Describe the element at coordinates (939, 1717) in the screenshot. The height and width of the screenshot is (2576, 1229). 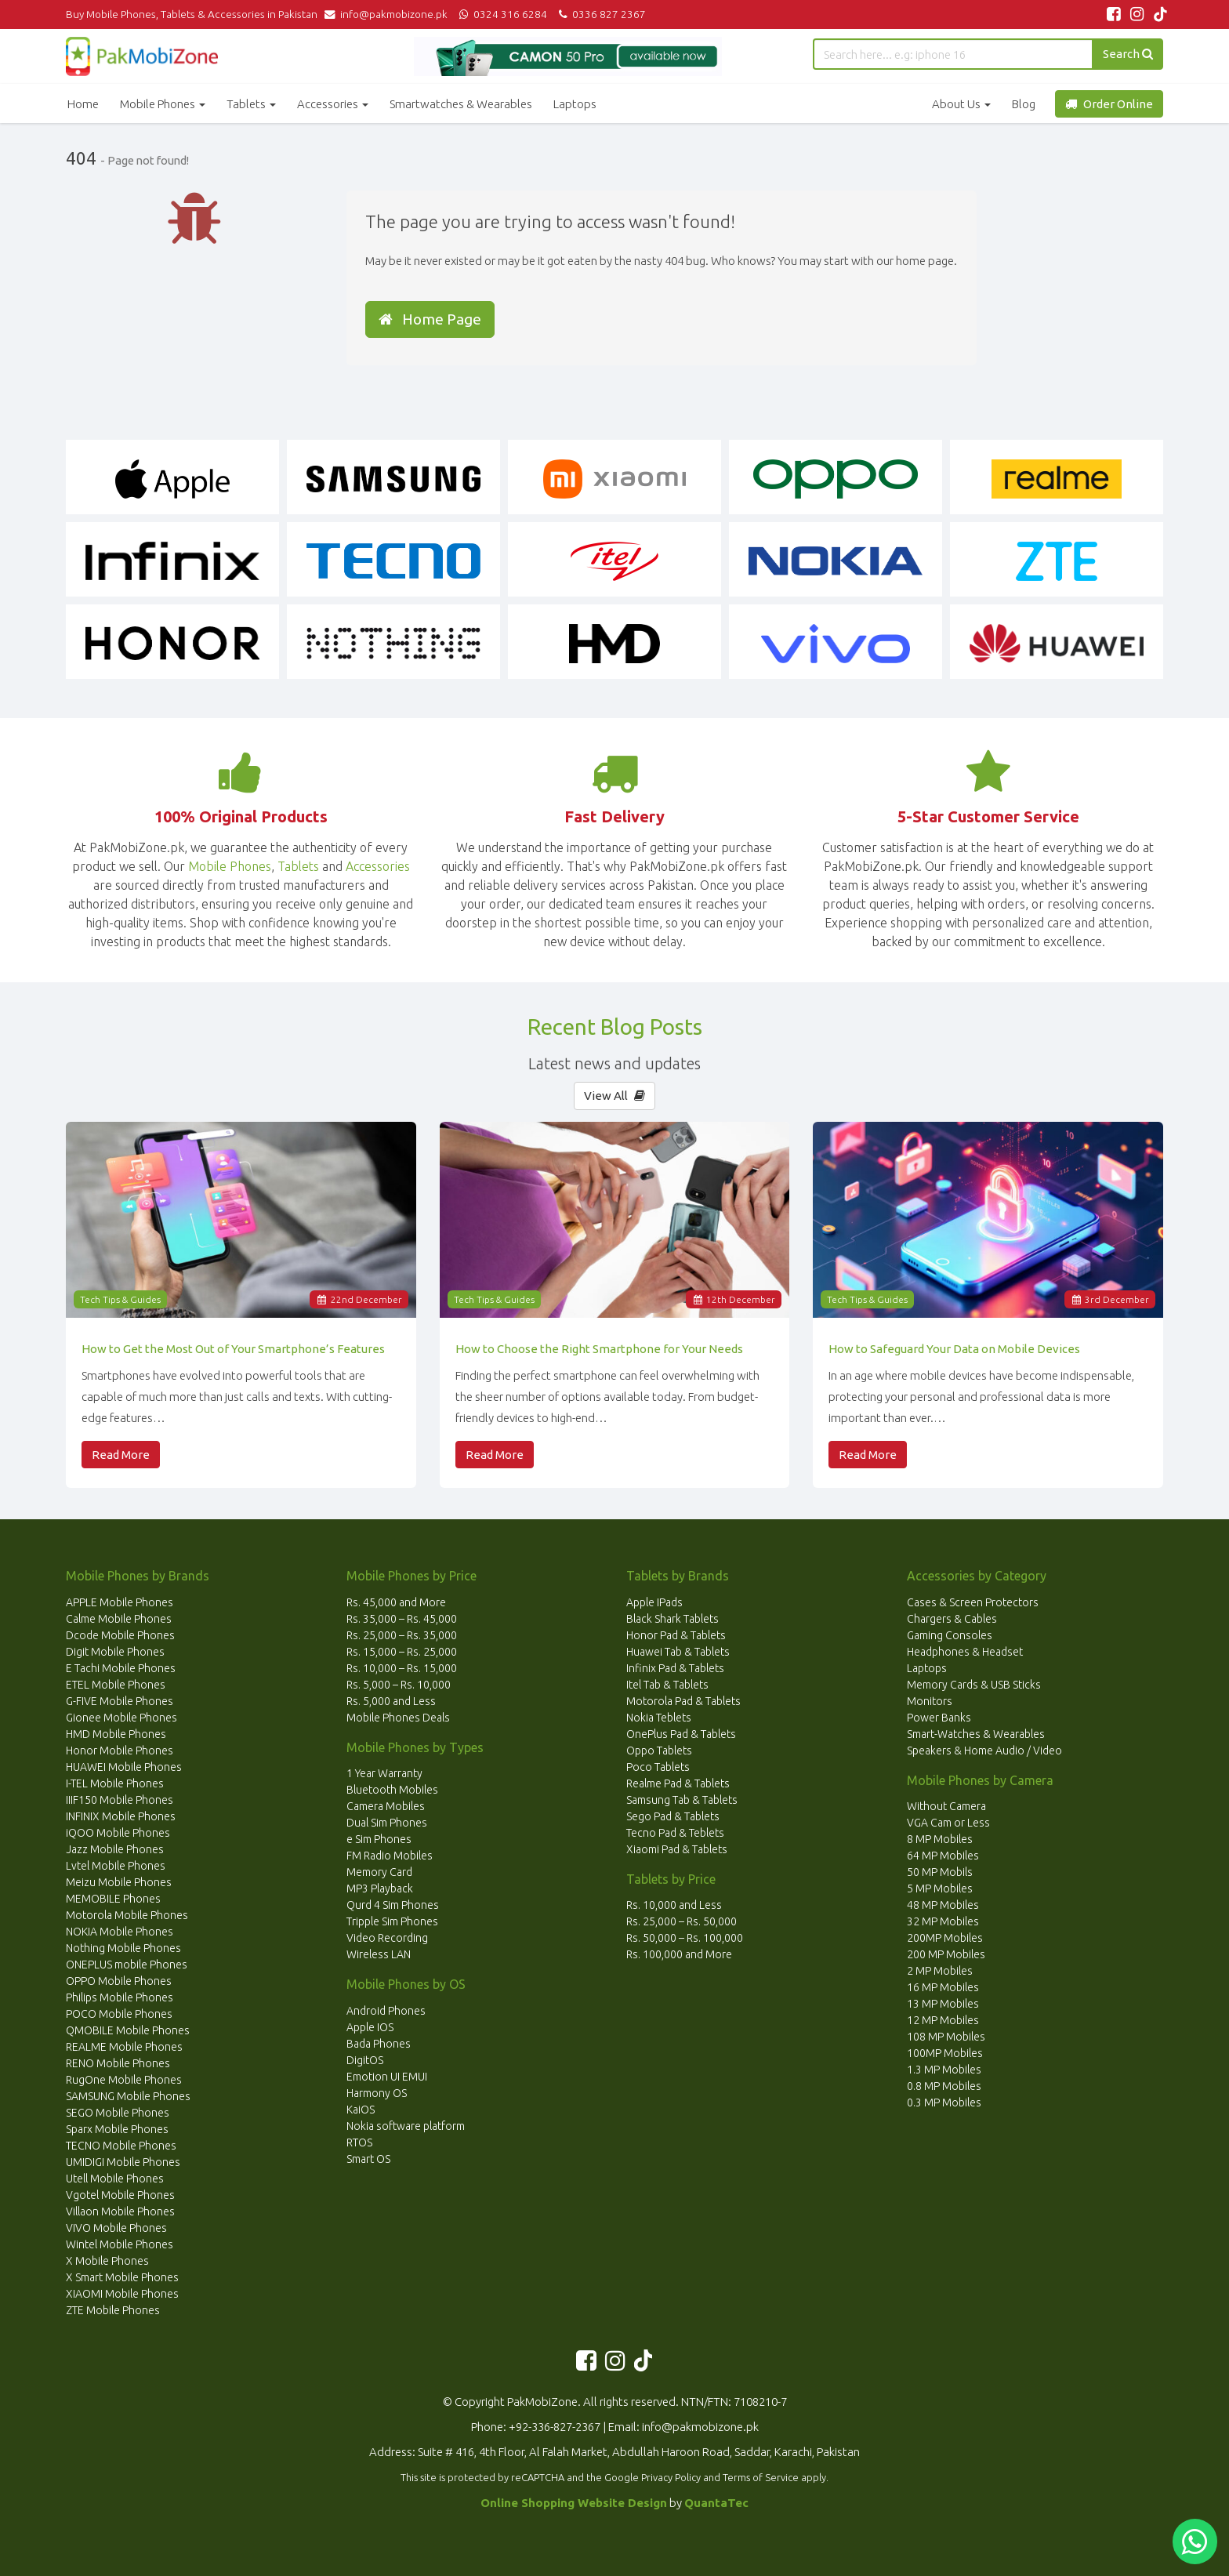
I see `Power Banks` at that location.